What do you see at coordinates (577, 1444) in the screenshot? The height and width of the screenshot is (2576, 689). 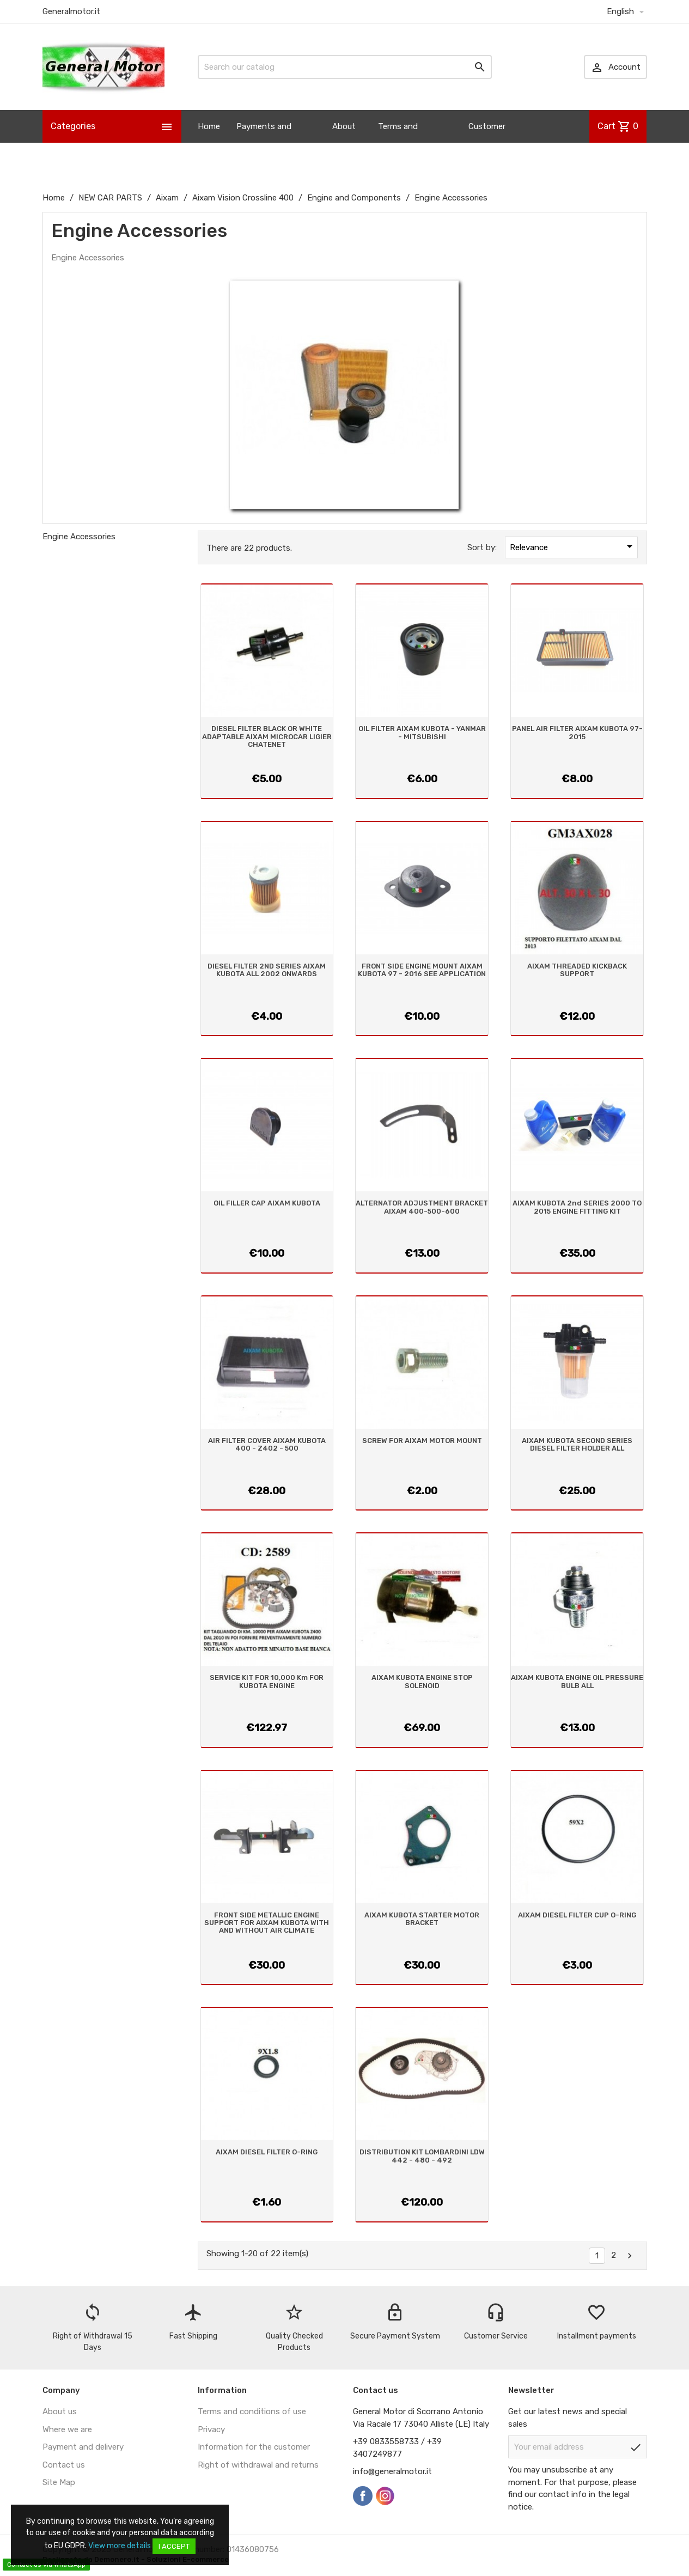 I see `AIXAM KUBOTA SECOND SERIES DIESEL FILTER HOLDER ALL` at bounding box center [577, 1444].